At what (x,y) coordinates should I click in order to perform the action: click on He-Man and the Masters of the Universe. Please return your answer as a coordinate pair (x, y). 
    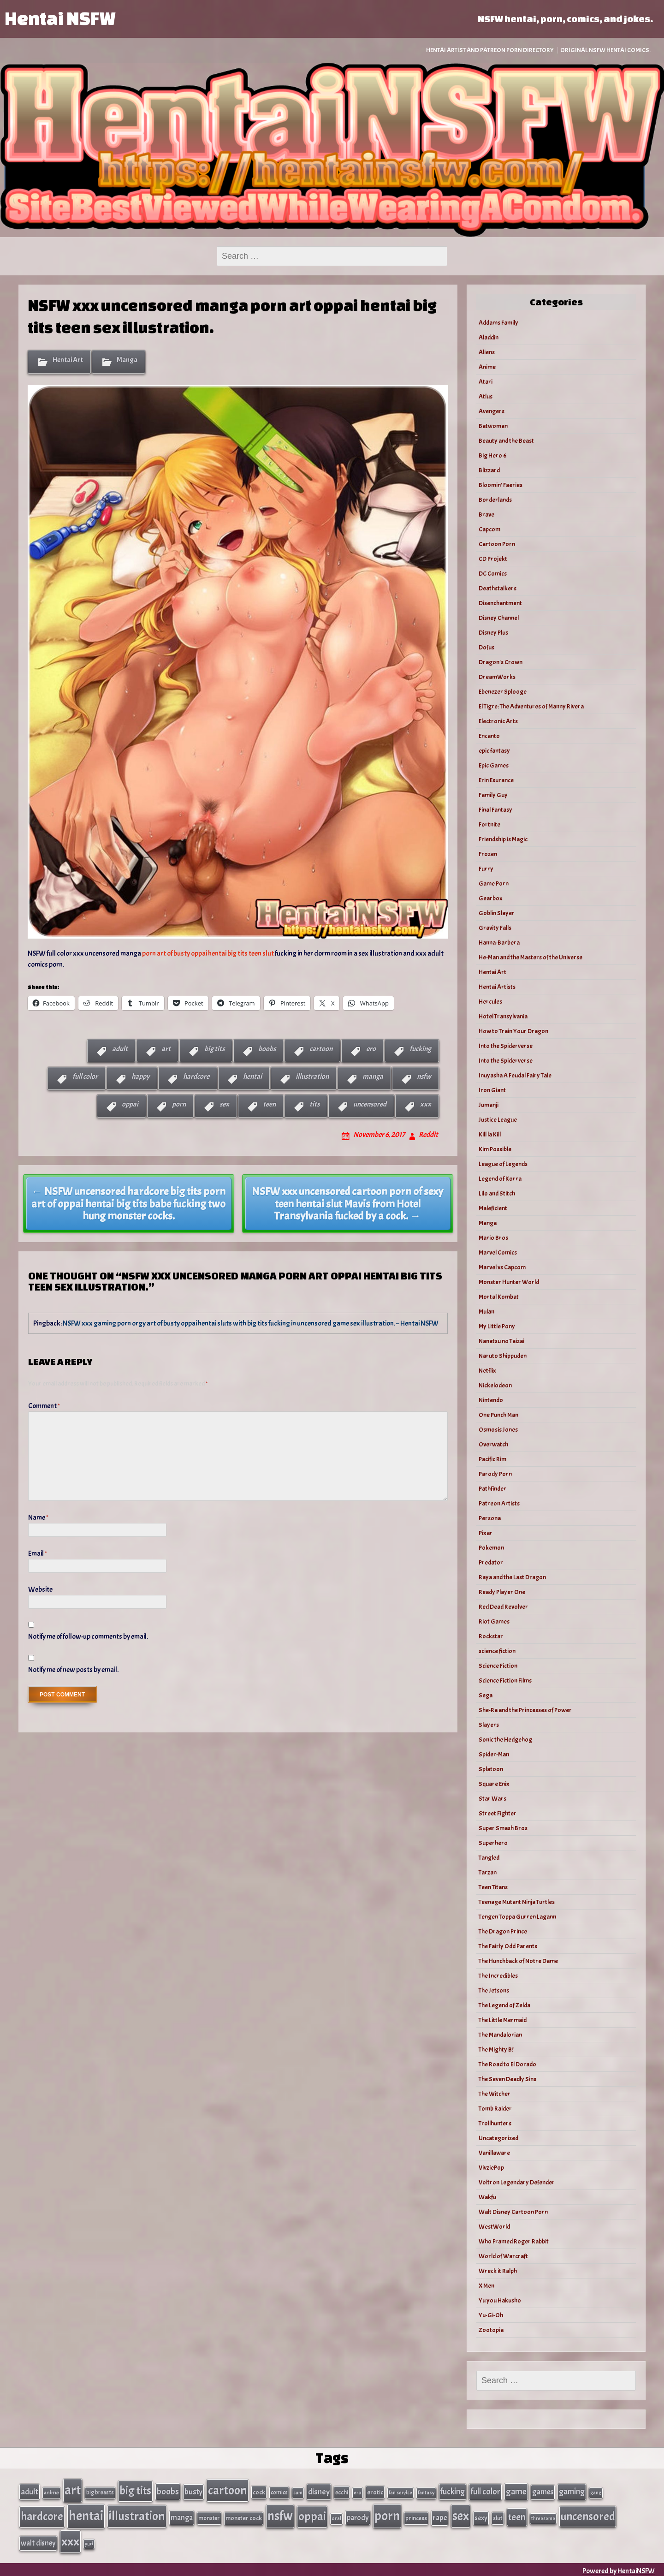
    Looking at the image, I should click on (530, 957).